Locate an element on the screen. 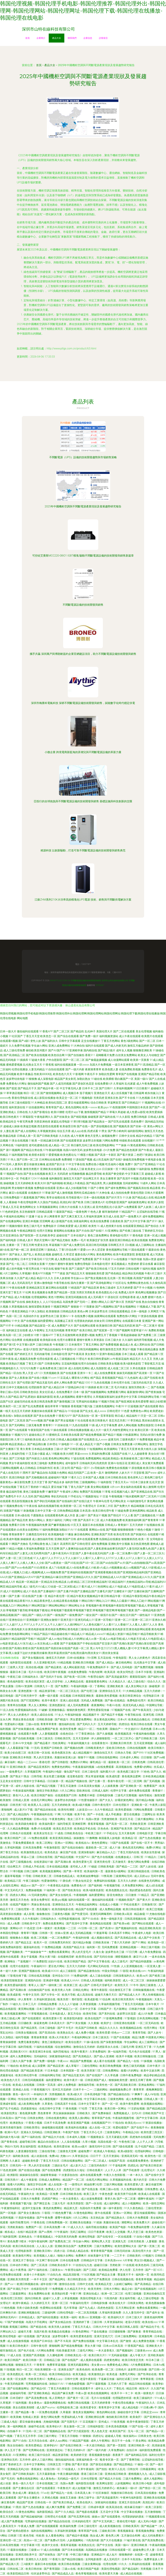 This screenshot has width=166, height=2576. 亚洲欧洲综合网 is located at coordinates (95, 2417).